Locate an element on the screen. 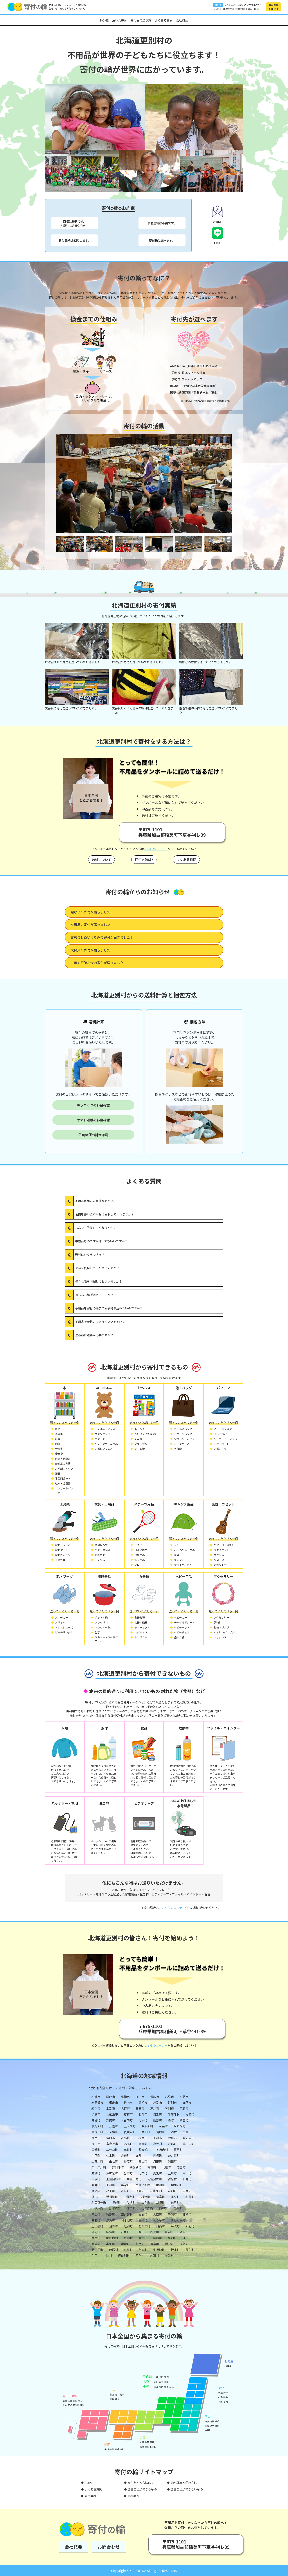 The width and height of the screenshot is (288, 2576). 石川 is located at coordinates (156, 2381).